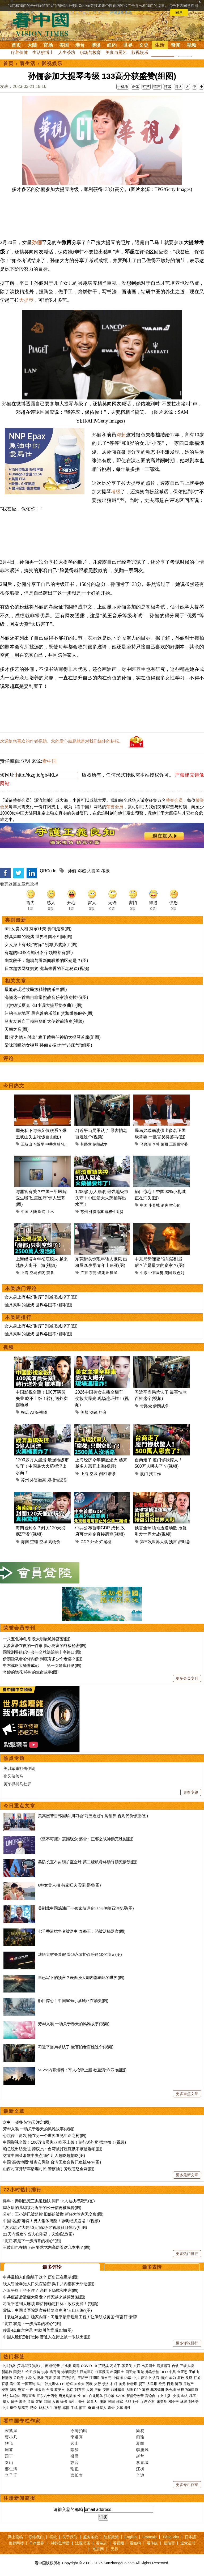 Image resolution: width=204 pixels, height=2576 pixels. What do you see at coordinates (96, 1212) in the screenshot?
I see `外资撤离` at bounding box center [96, 1212].